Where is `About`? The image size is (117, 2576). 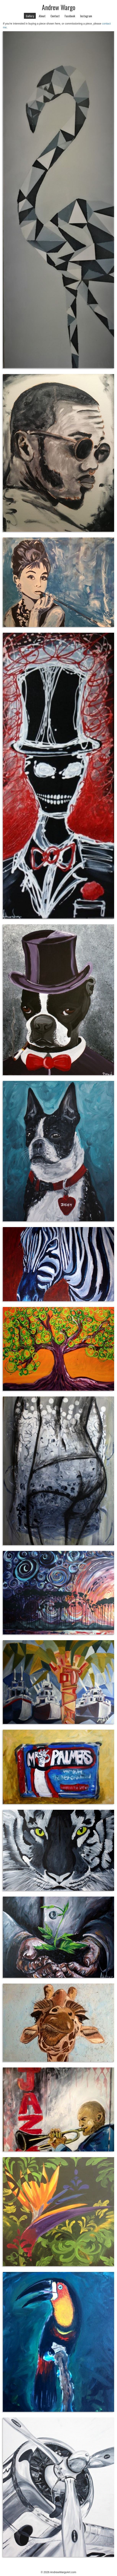 About is located at coordinates (42, 16).